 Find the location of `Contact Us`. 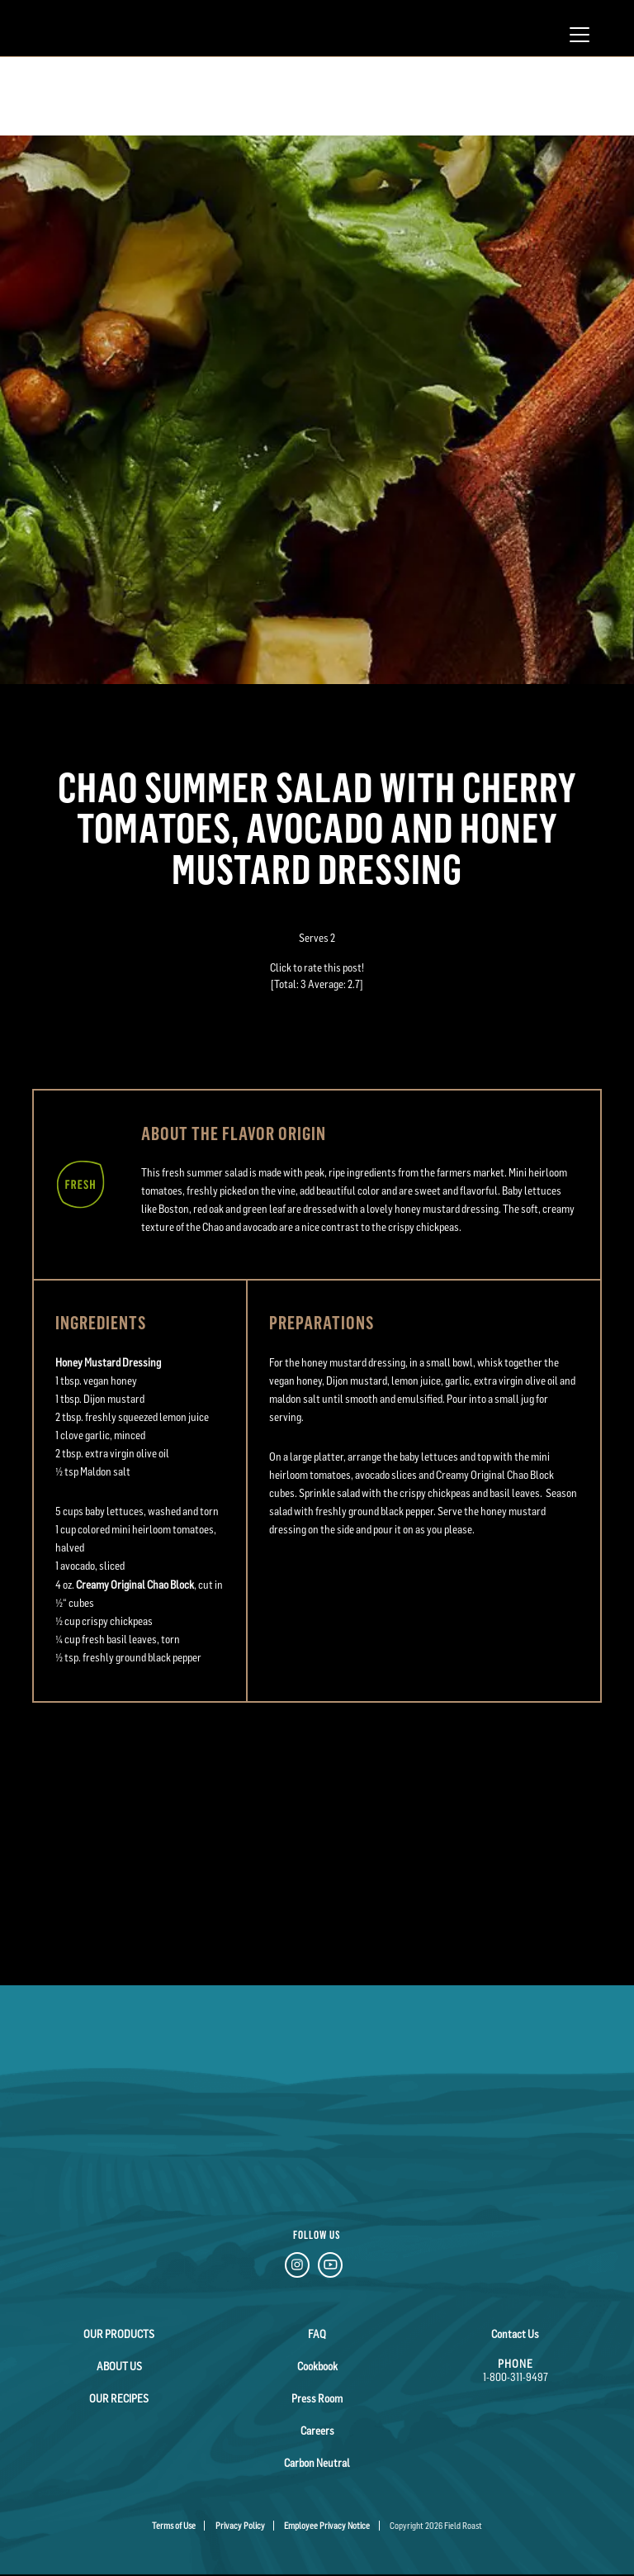

Contact Us is located at coordinates (515, 2334).